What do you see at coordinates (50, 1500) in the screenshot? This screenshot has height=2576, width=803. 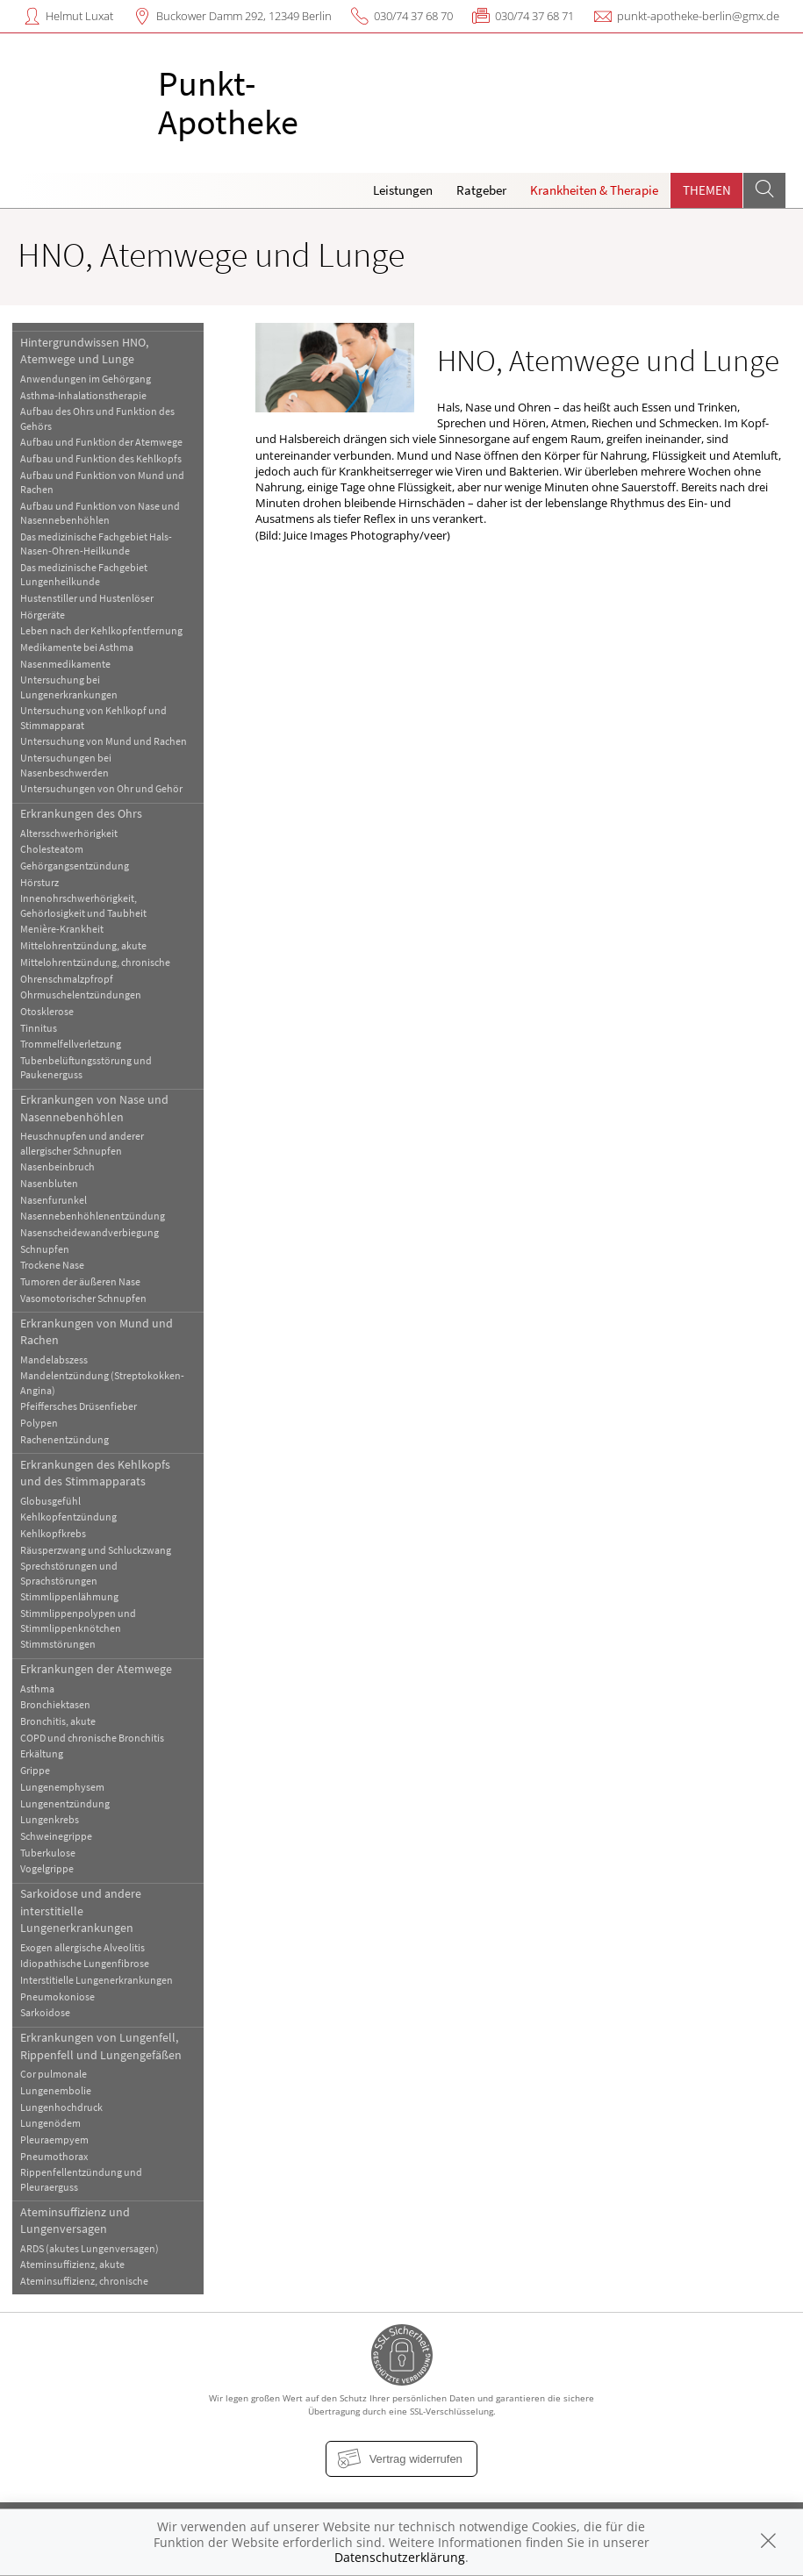 I see `Globusgefühl` at bounding box center [50, 1500].